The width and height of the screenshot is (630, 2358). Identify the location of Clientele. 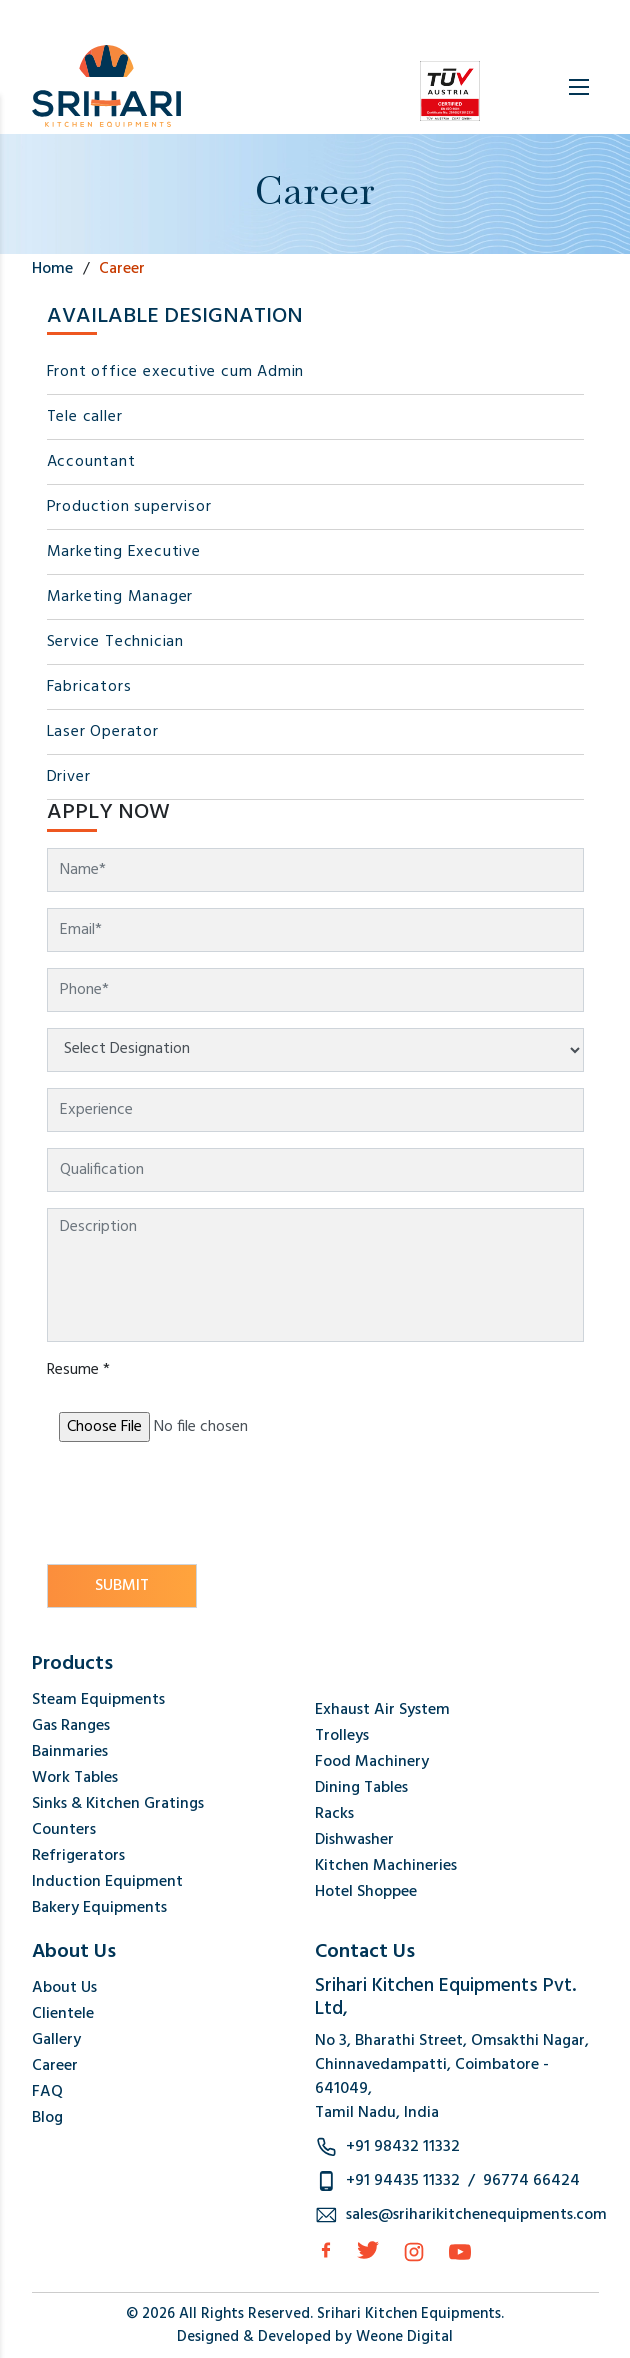
(63, 2014).